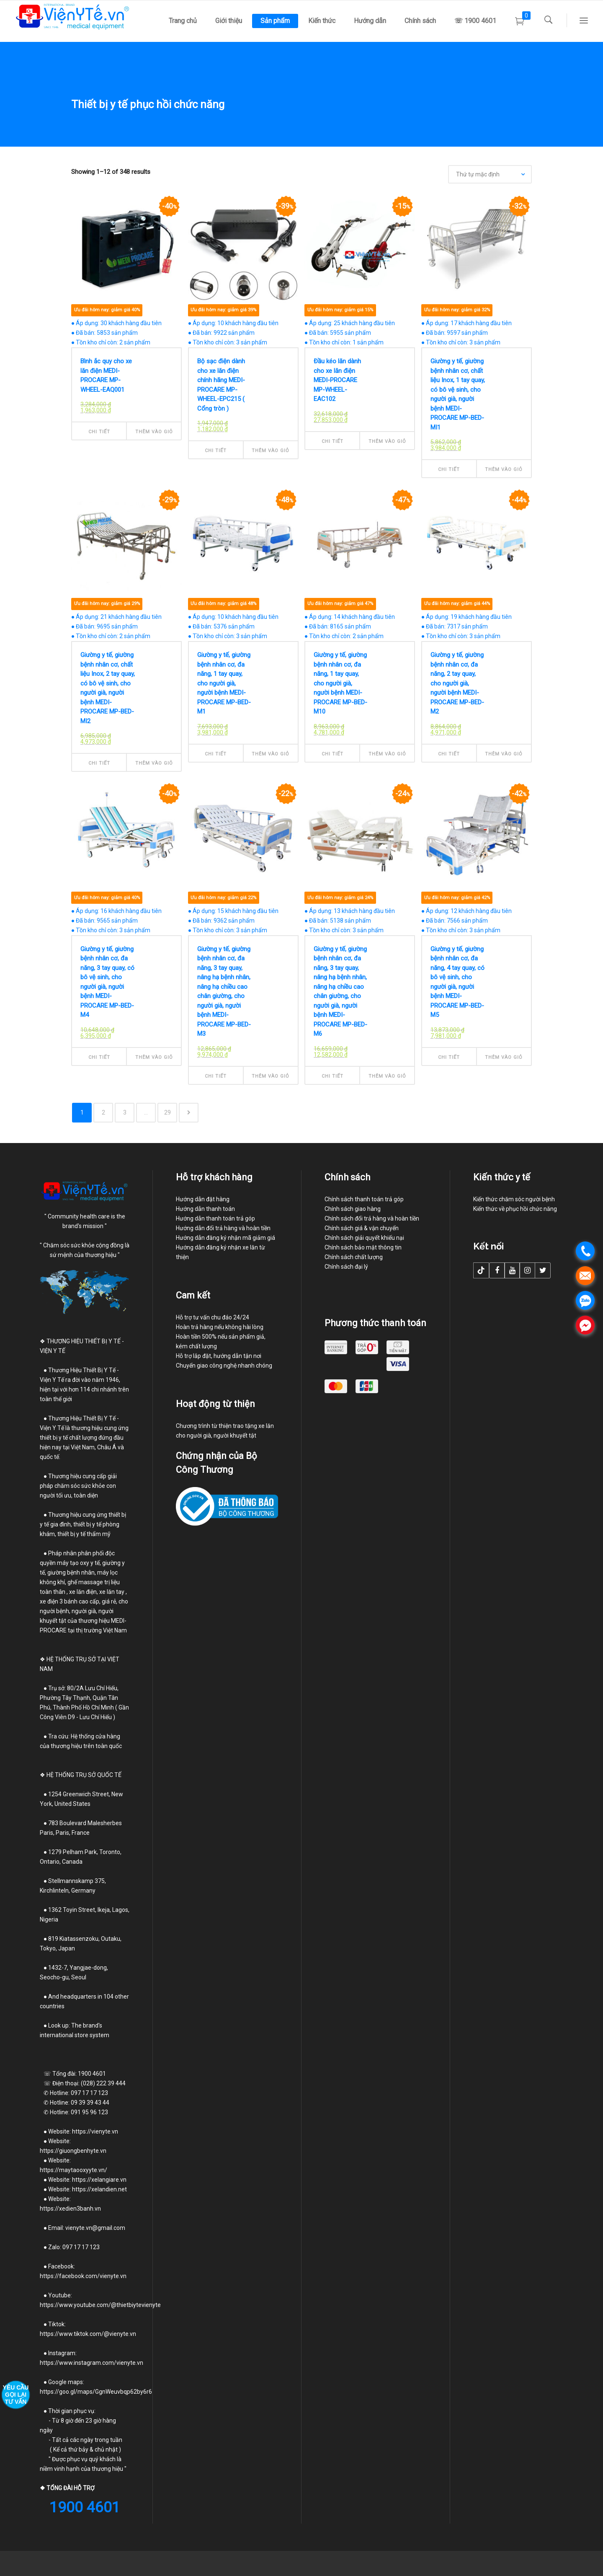  I want to click on Chính sách chất lượng, so click(354, 1257).